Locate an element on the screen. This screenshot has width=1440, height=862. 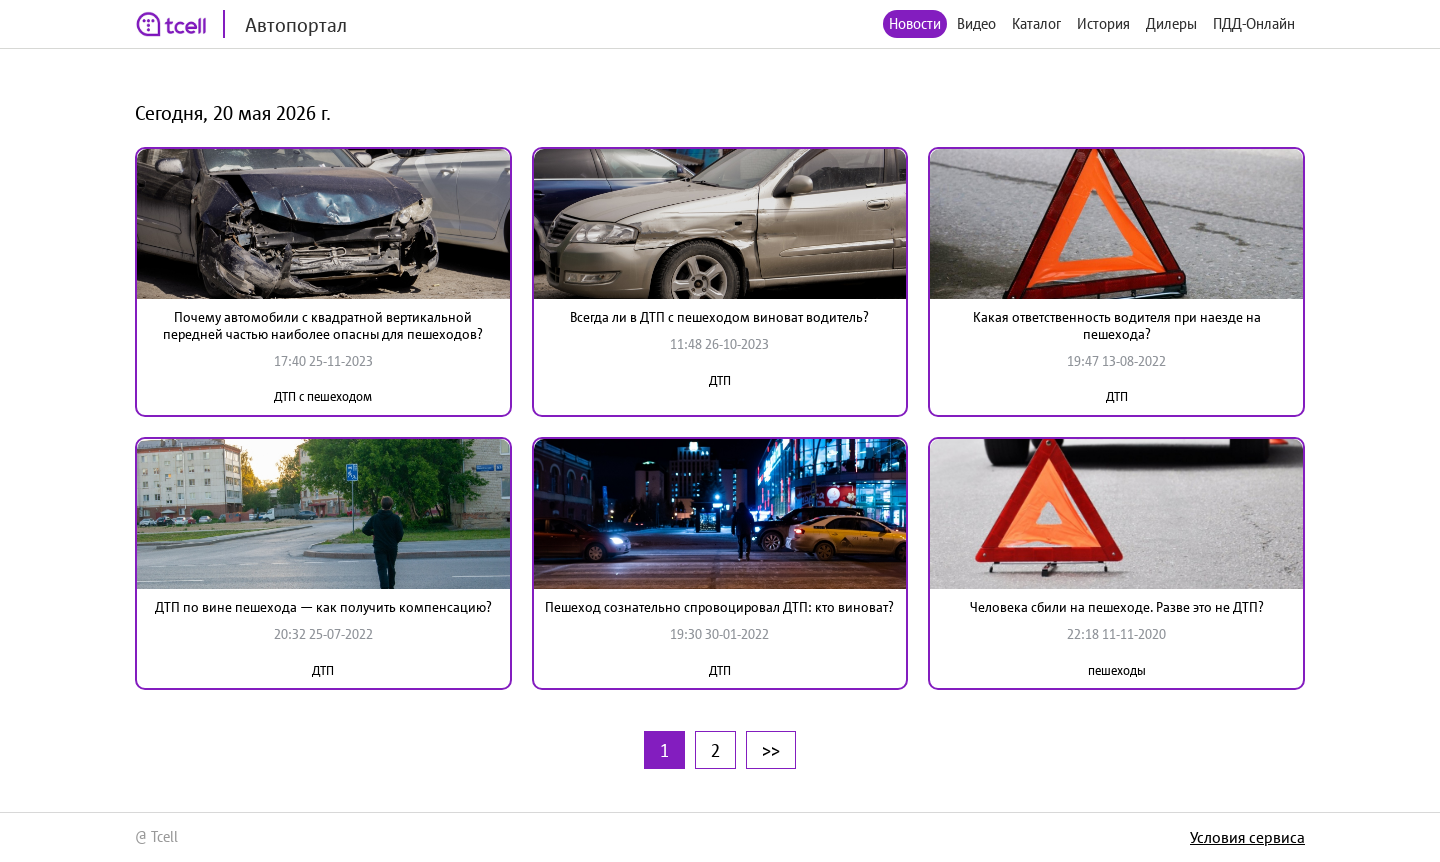
Почему автомобили с квадратной вертикальной передней частью наиболее опасны для пешеходов? is located at coordinates (323, 325).